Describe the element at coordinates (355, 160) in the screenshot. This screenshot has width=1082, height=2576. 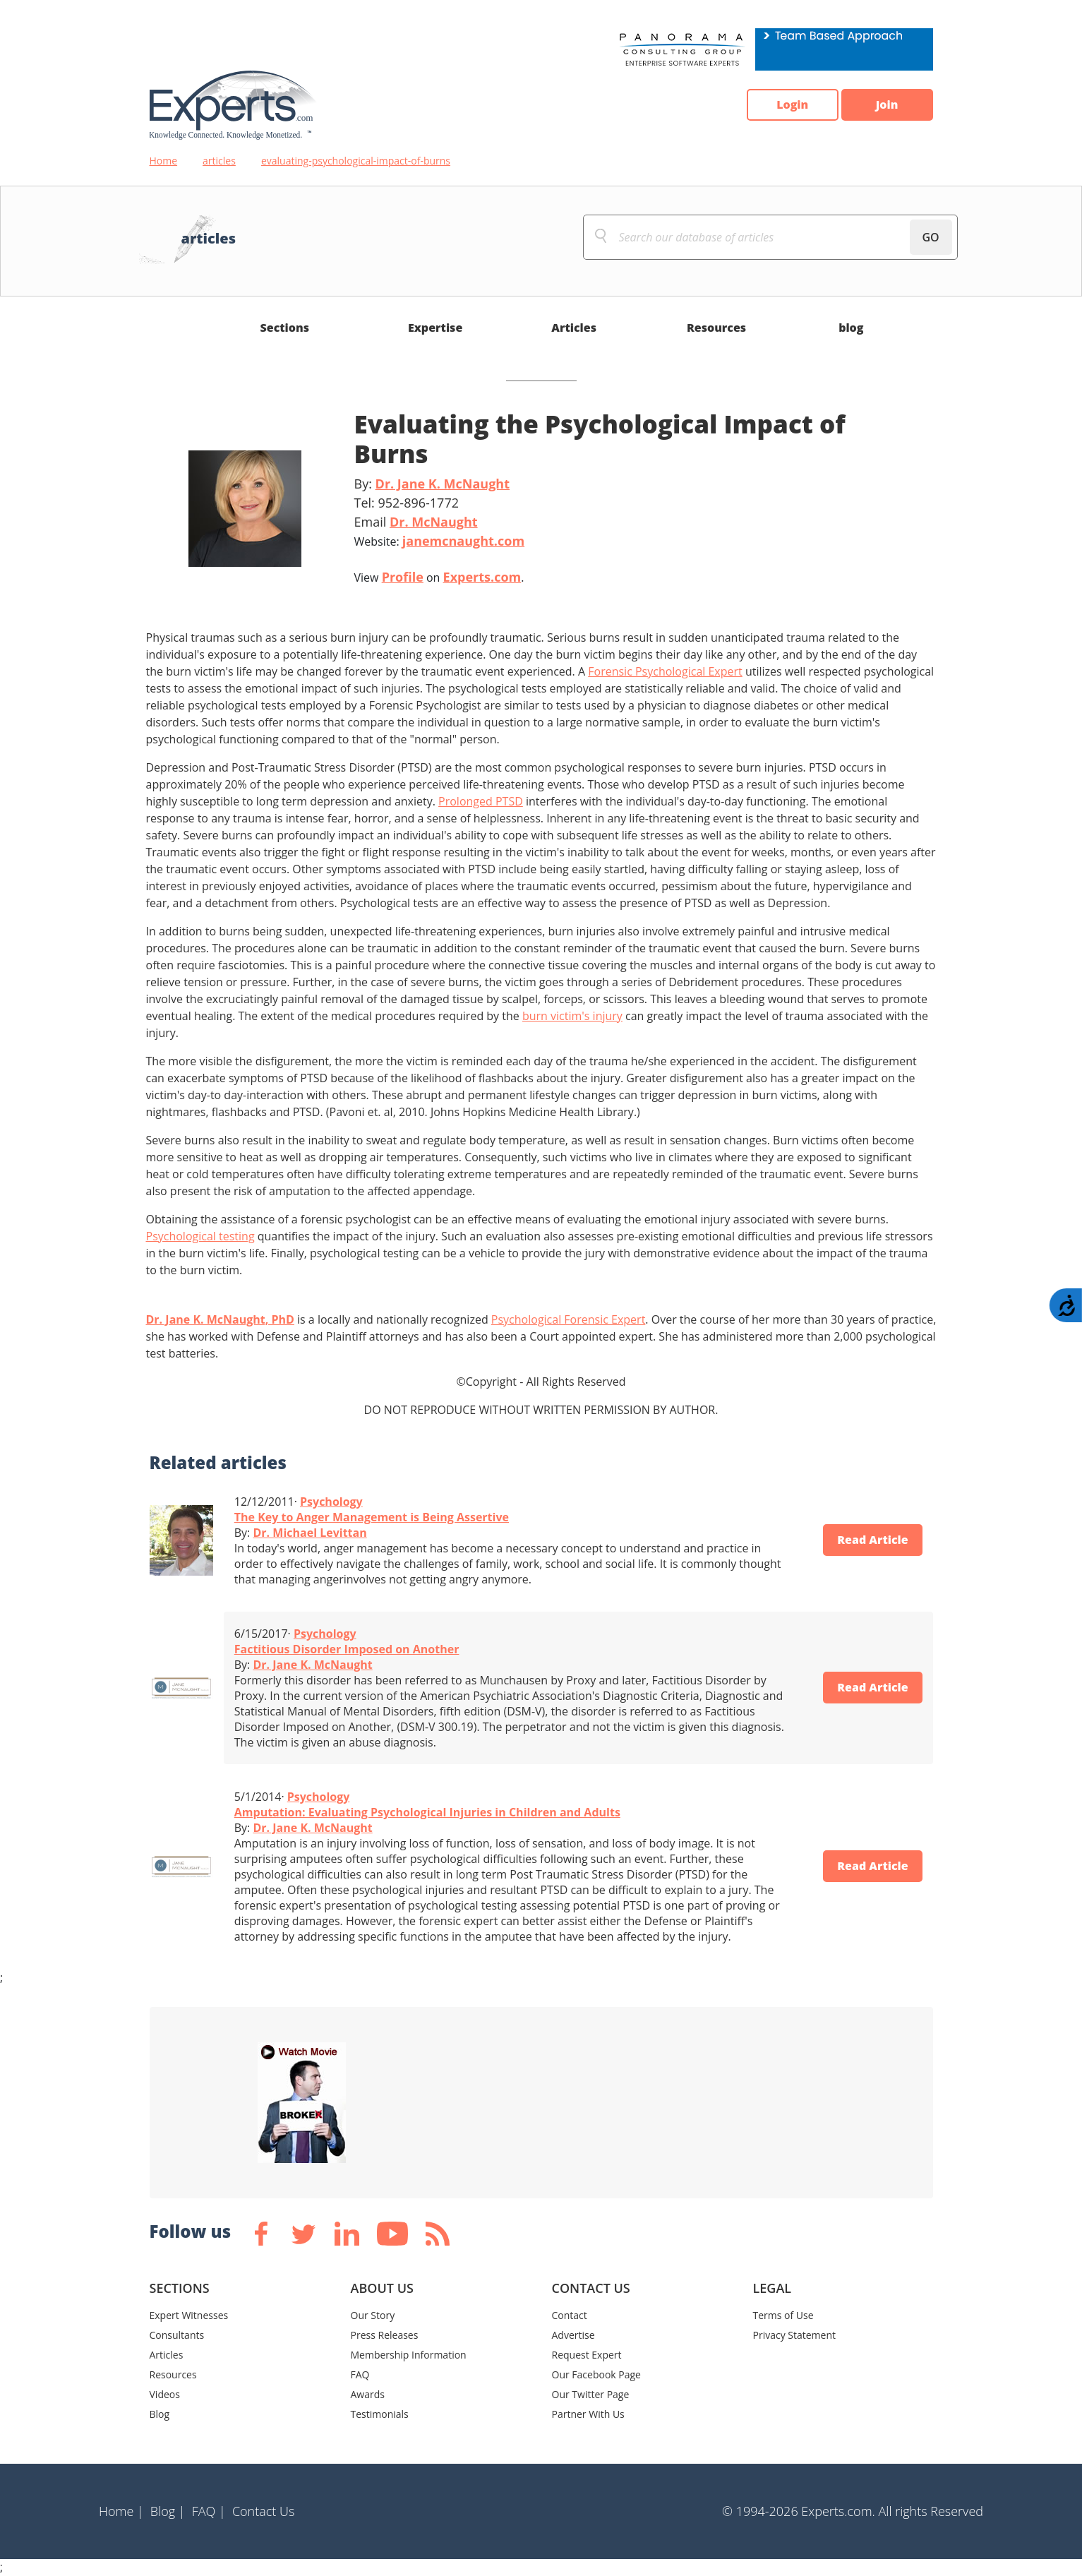
I see `evaluating-psychological-impact-of-burns` at that location.